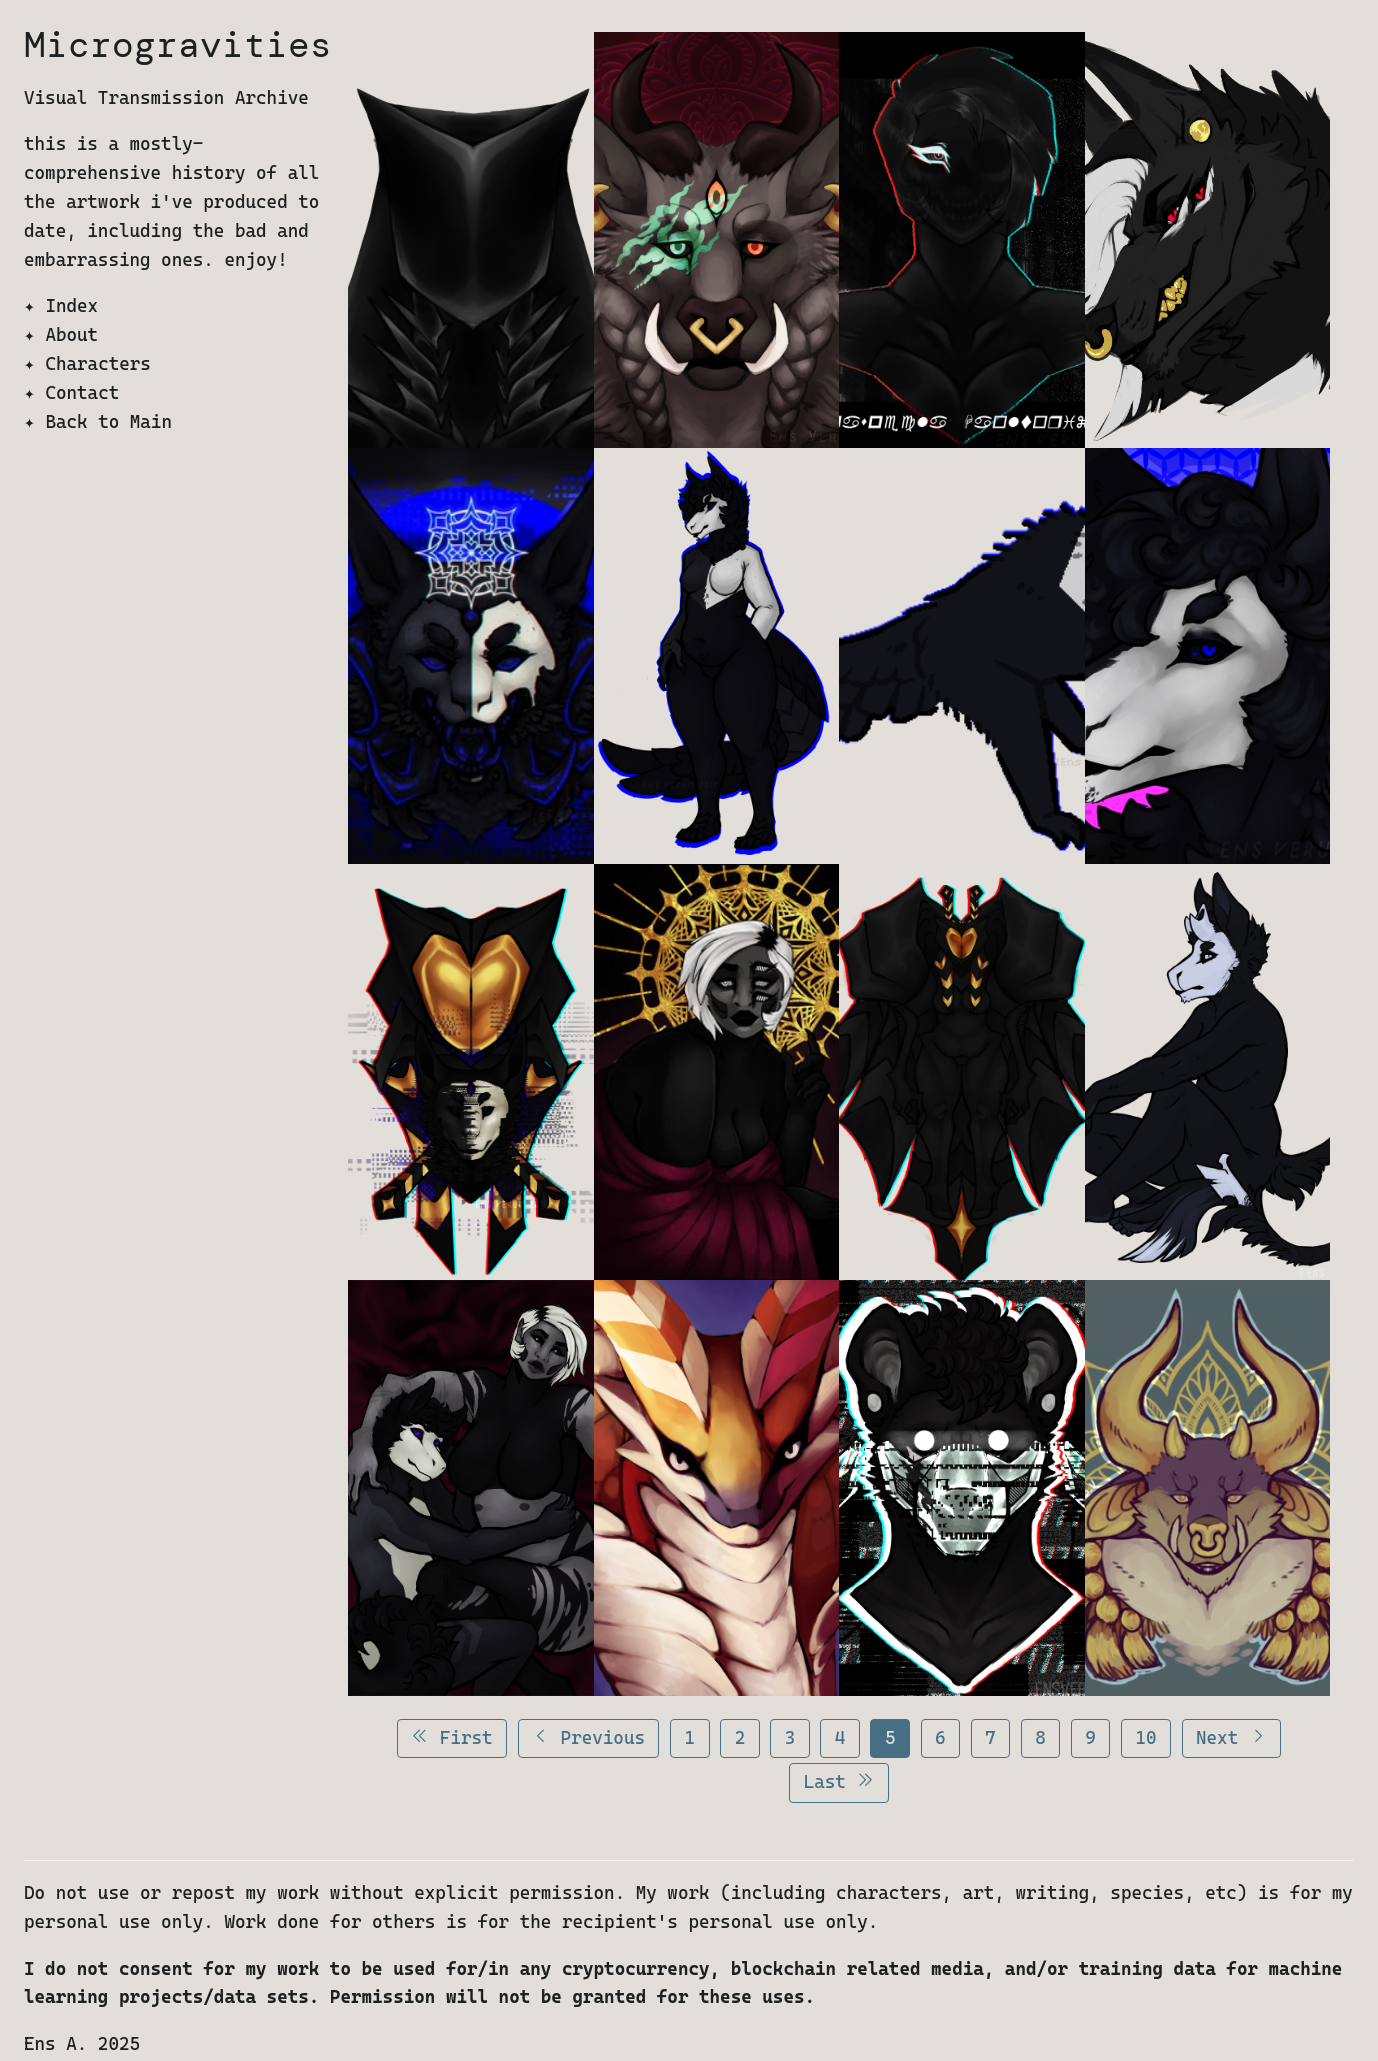 This screenshot has width=1378, height=2061. I want to click on First, so click(451, 1737).